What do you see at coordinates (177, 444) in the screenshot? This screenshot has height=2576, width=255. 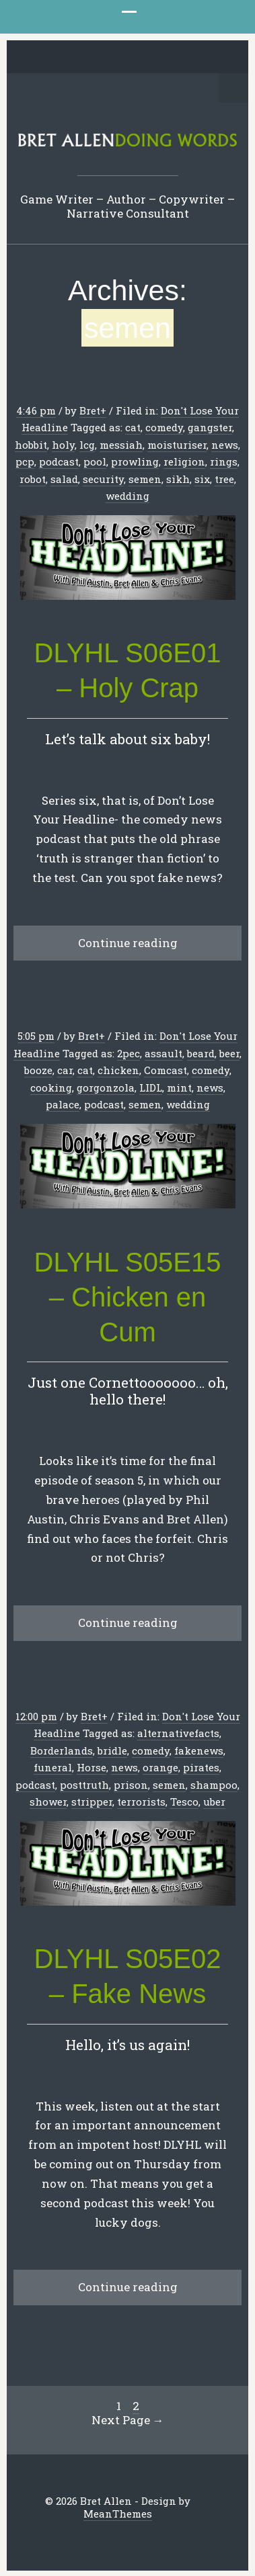 I see `moisturiser` at bounding box center [177, 444].